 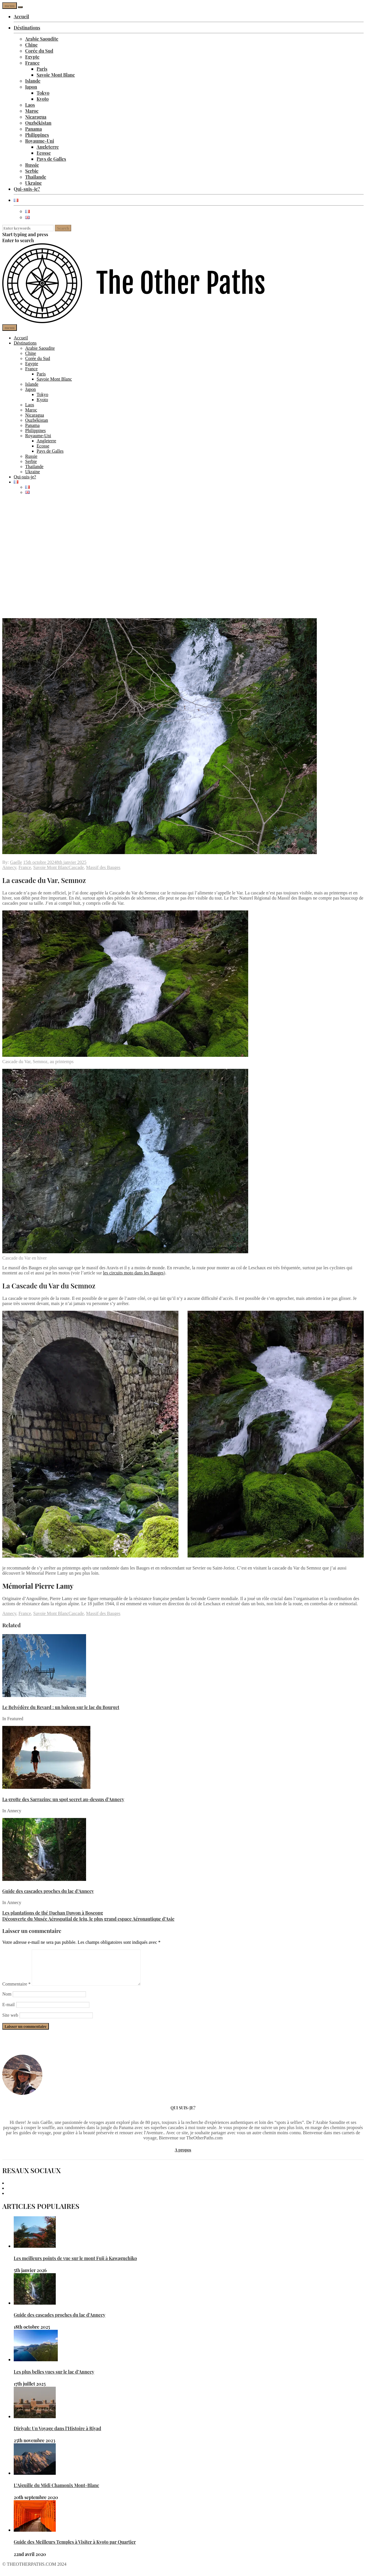 What do you see at coordinates (32, 165) in the screenshot?
I see `Russie` at bounding box center [32, 165].